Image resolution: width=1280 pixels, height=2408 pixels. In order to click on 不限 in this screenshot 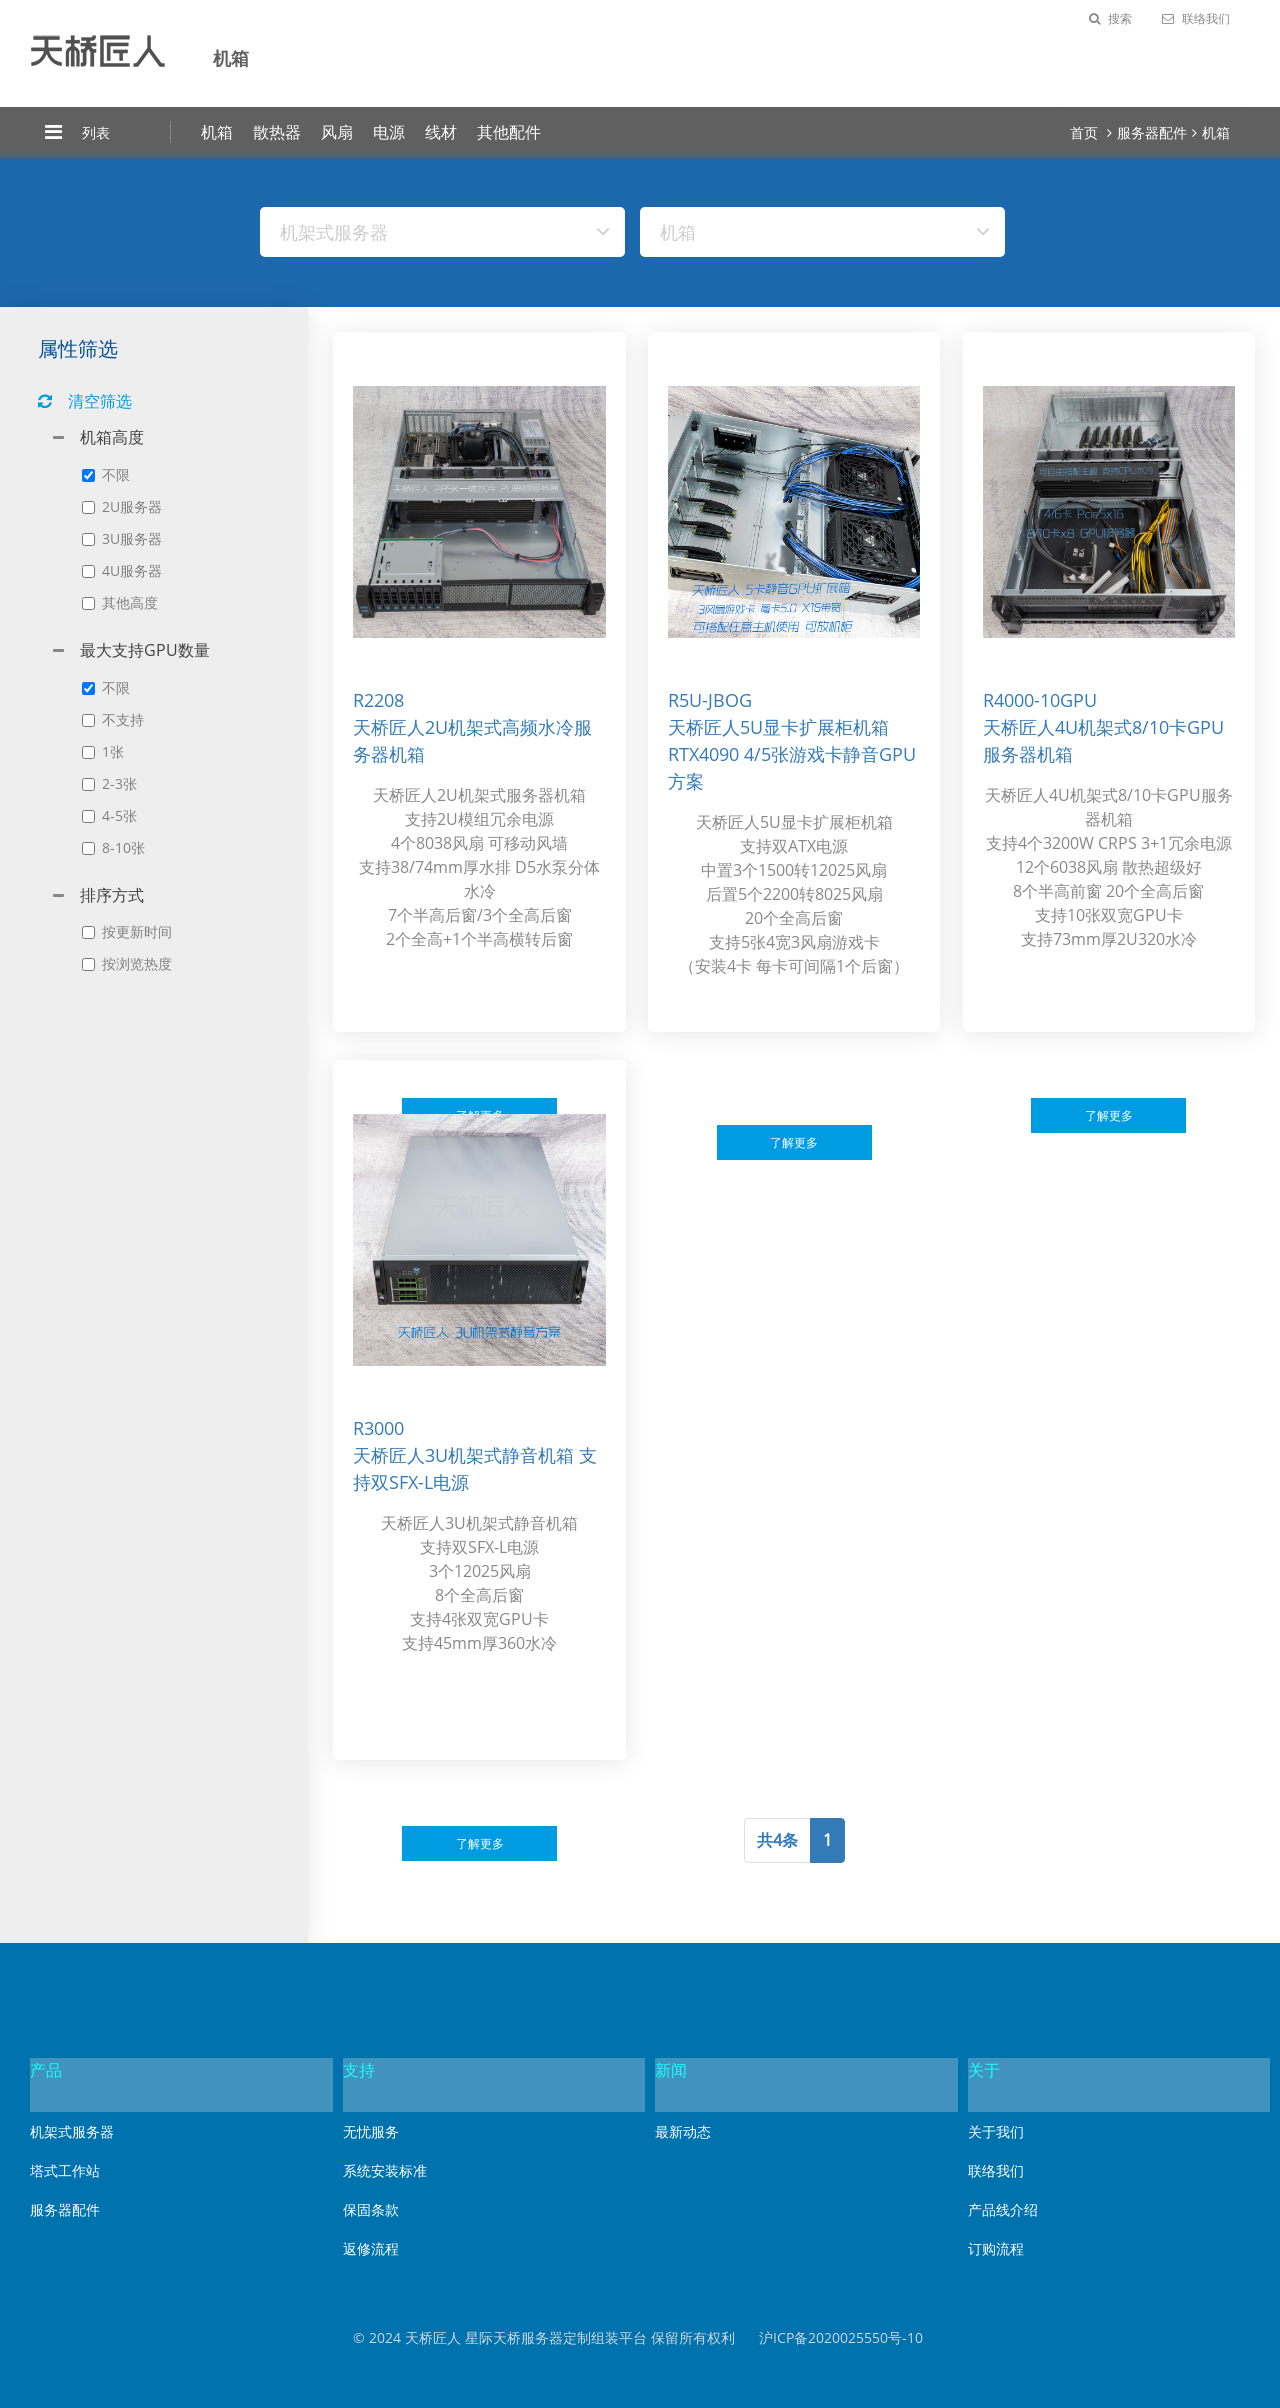, I will do `click(106, 474)`.